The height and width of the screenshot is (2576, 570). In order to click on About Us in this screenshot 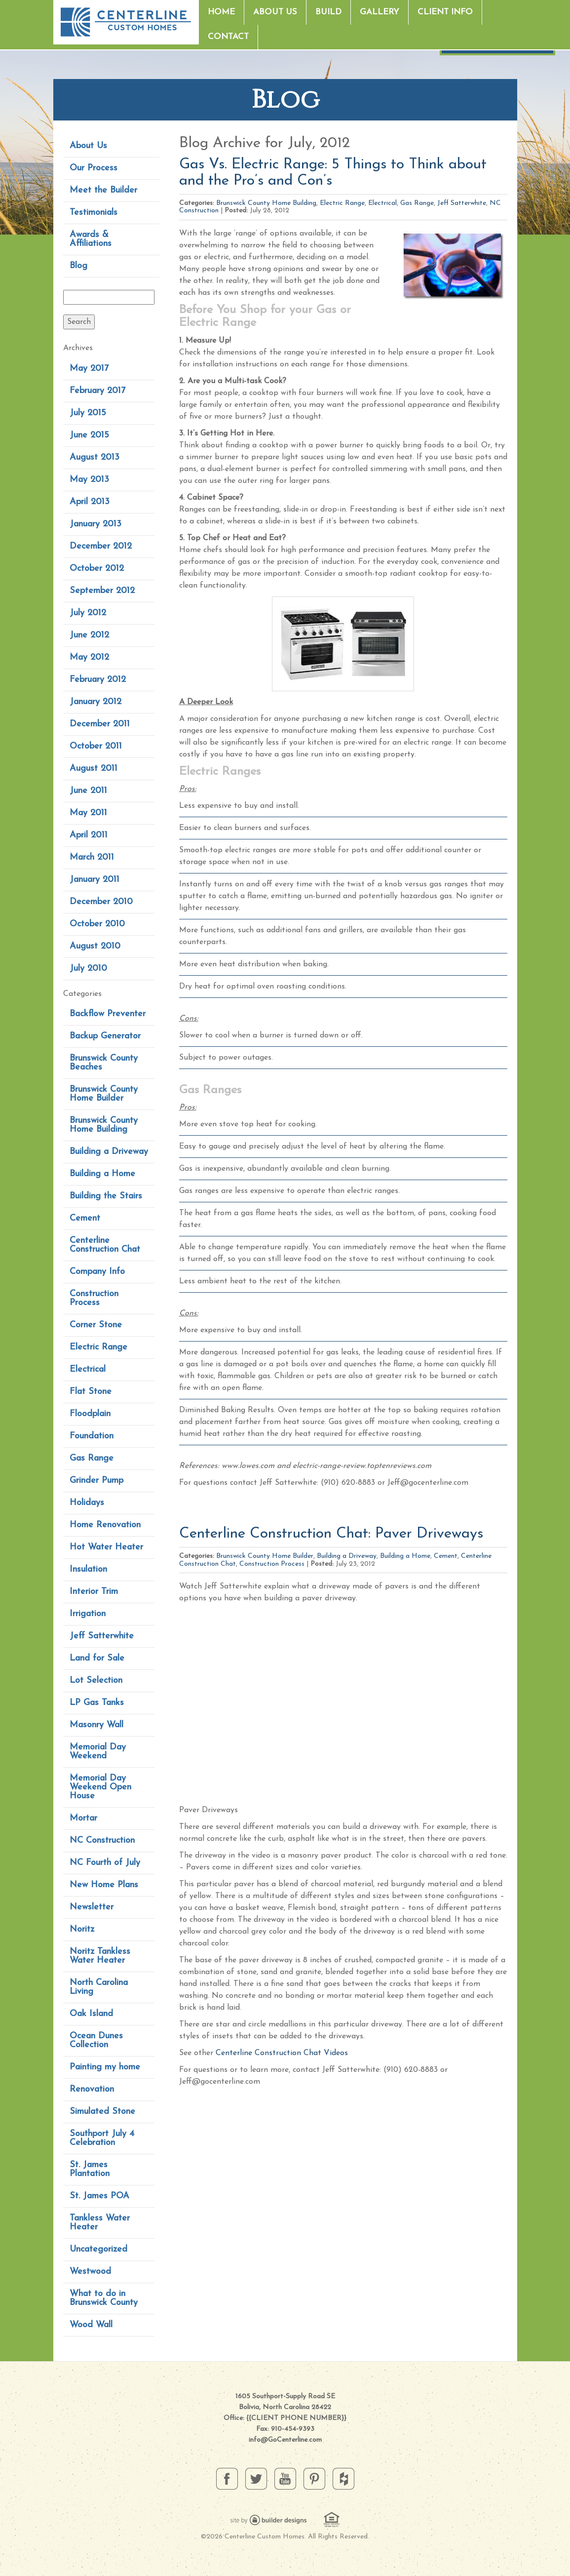, I will do `click(275, 12)`.